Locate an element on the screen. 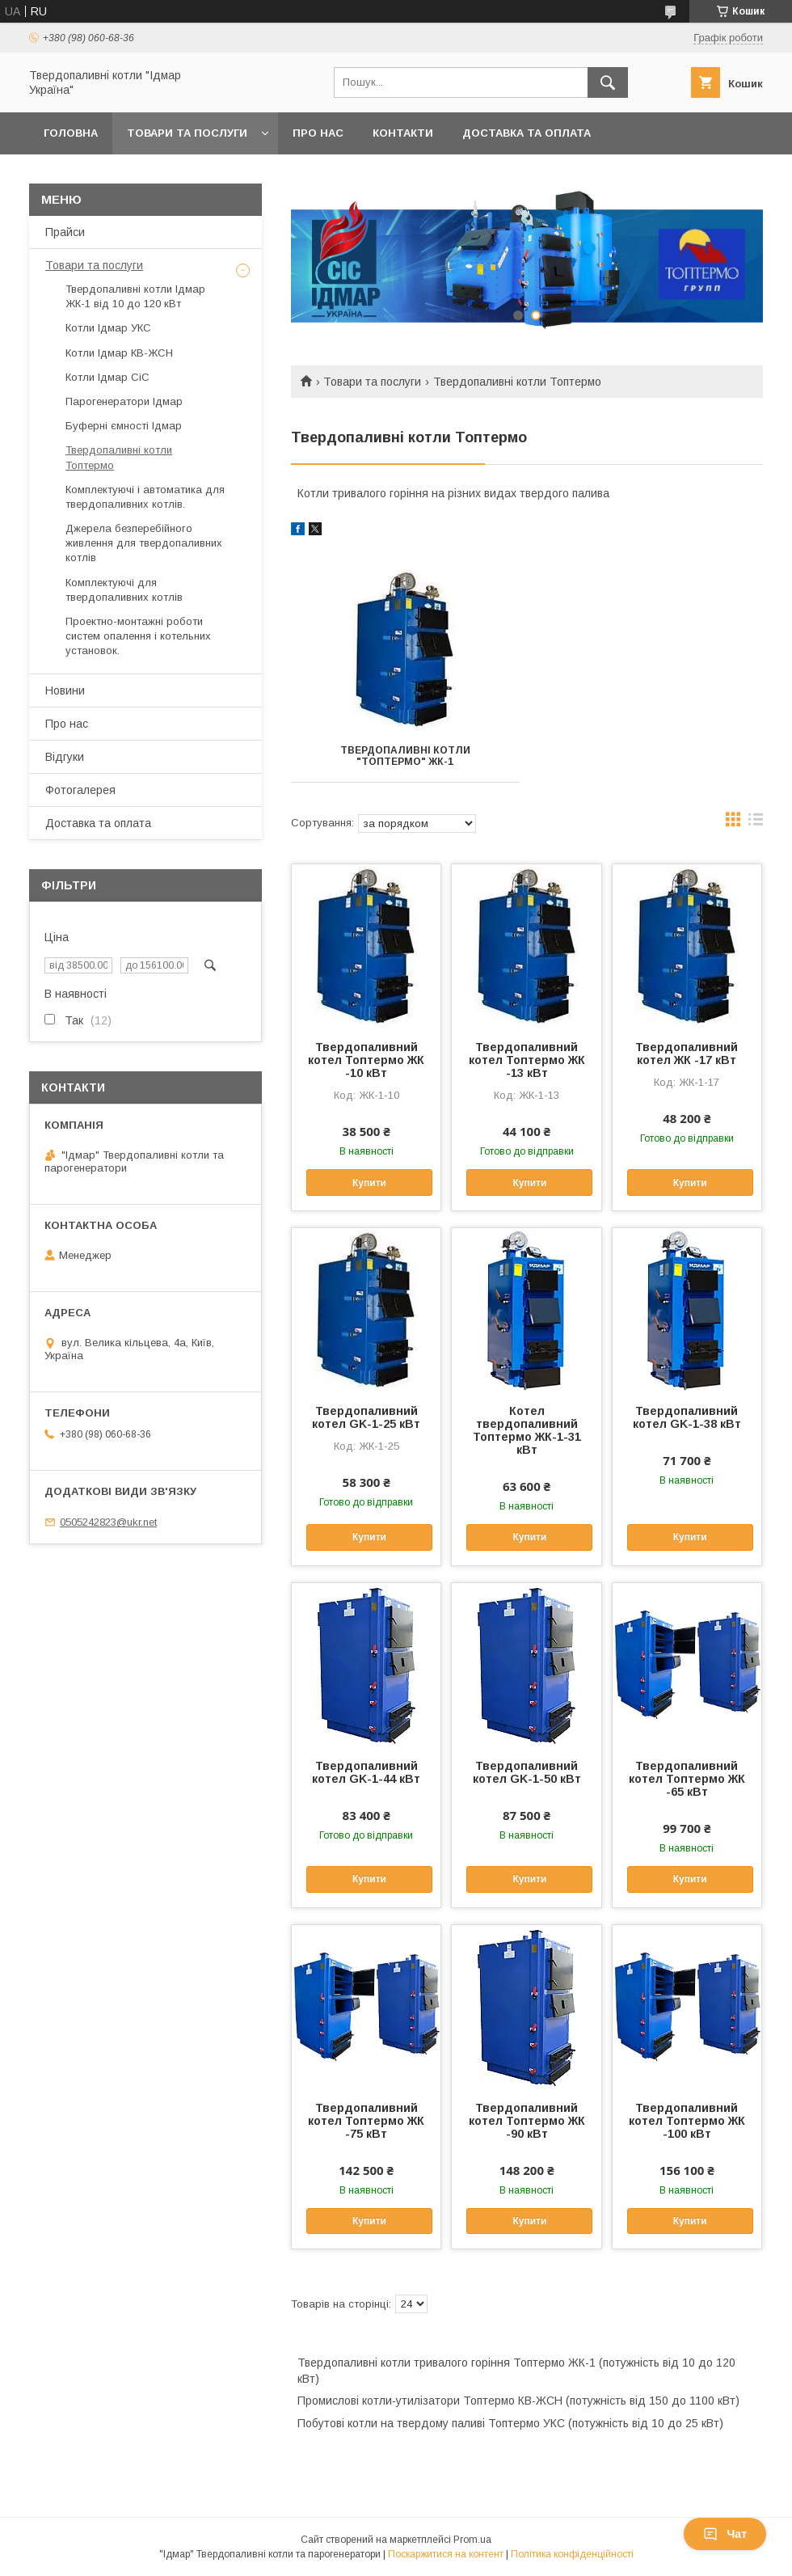 The height and width of the screenshot is (2576, 792). Твердопаливні котли Ідмар ЖК-1 від 10 до 120 кВт is located at coordinates (135, 296).